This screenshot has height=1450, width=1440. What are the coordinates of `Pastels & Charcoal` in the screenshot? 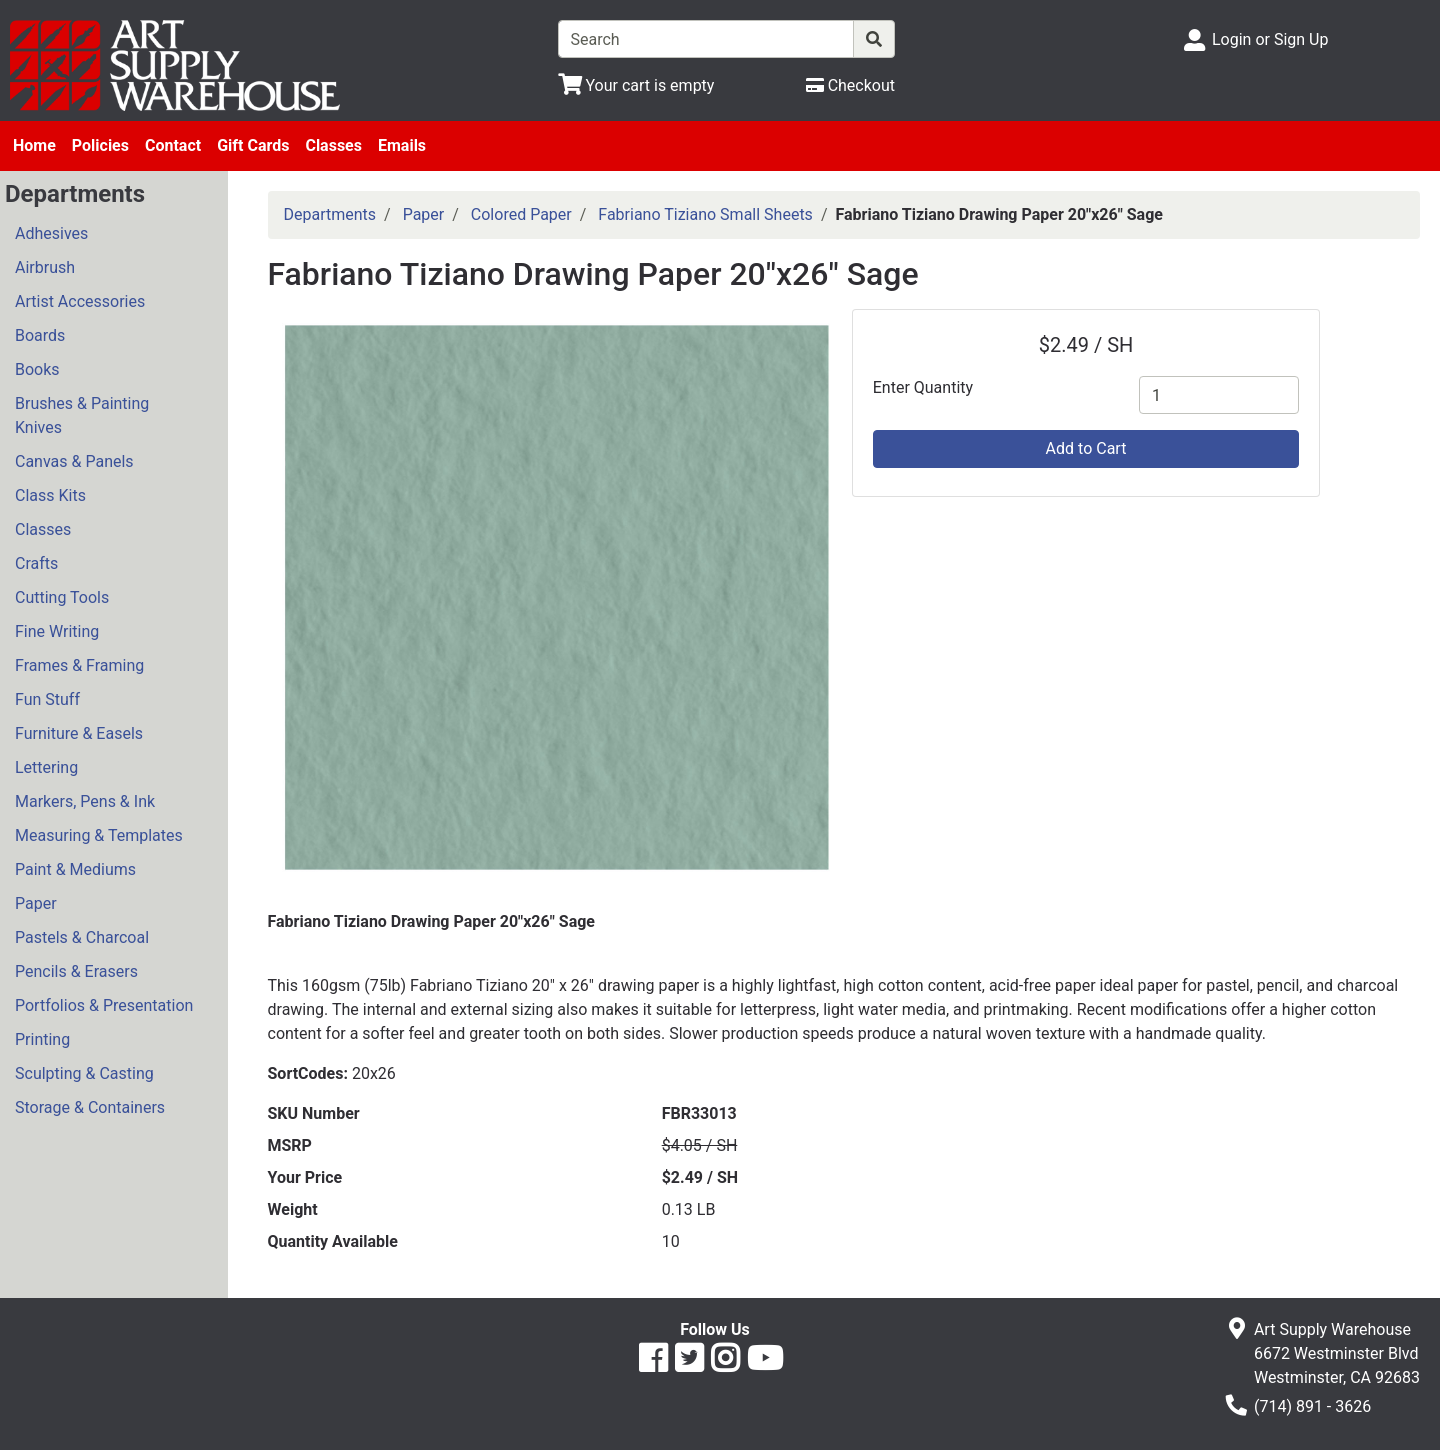 It's located at (82, 937).